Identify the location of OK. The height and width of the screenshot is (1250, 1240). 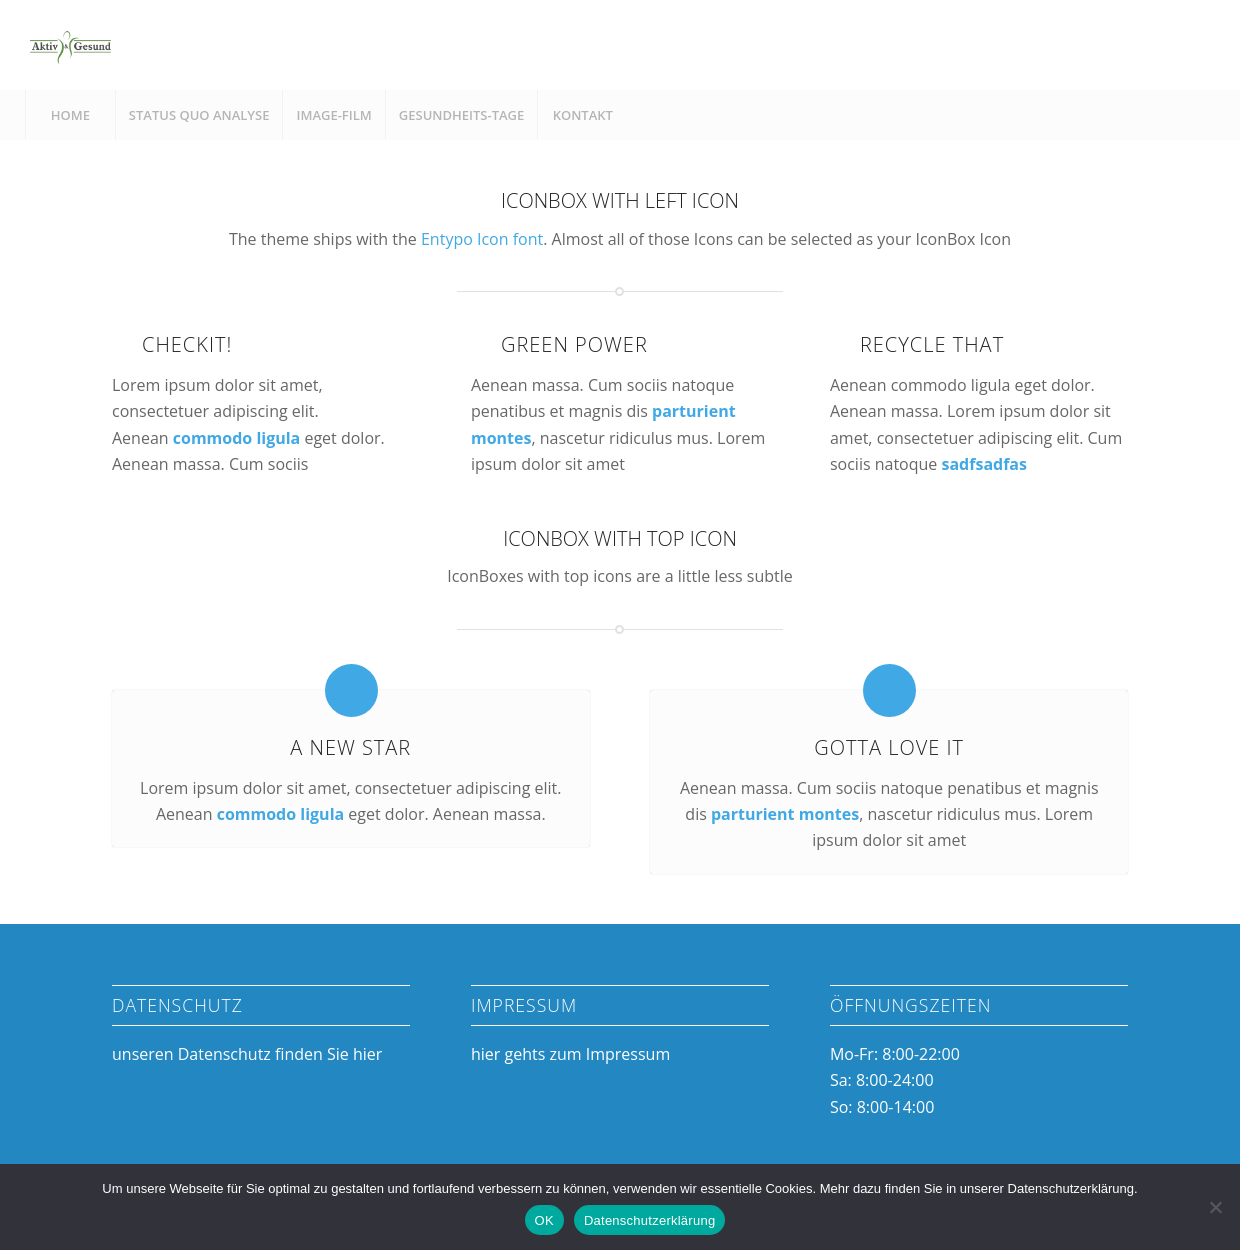
(544, 1220).